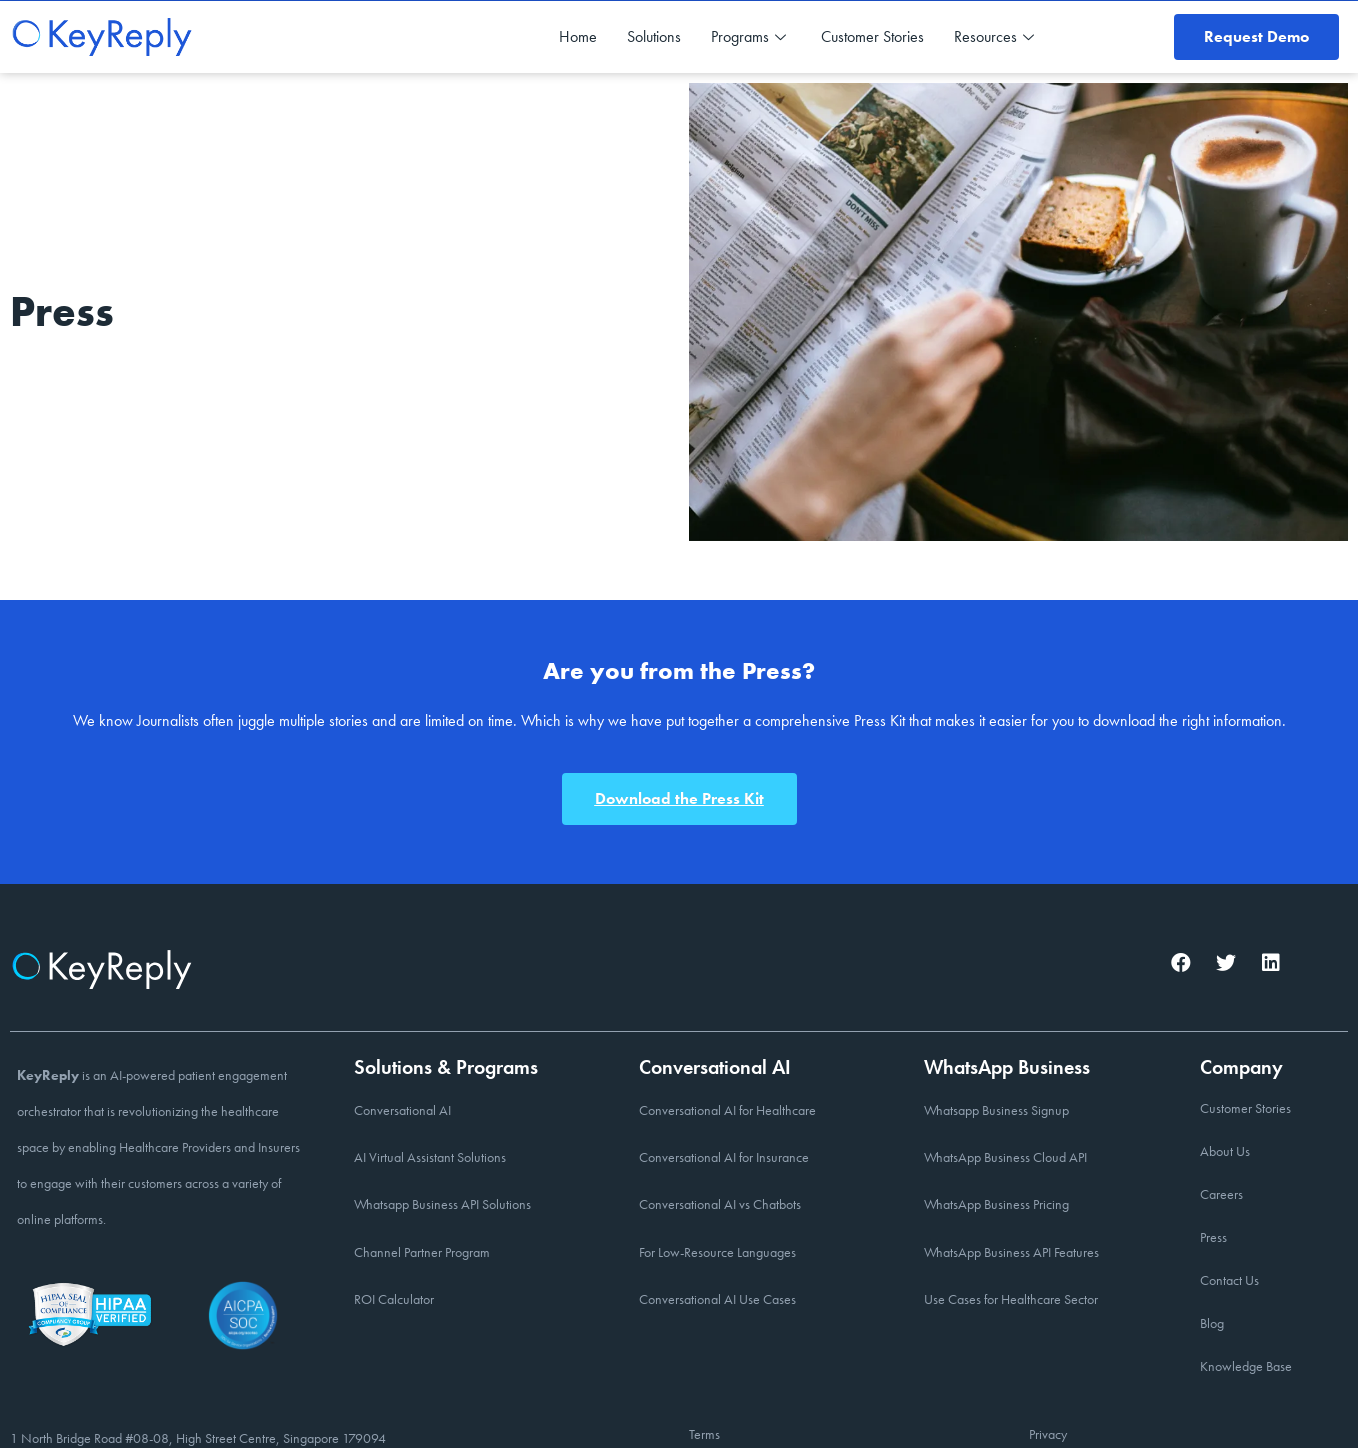 The image size is (1358, 1448). I want to click on For Low-Resource Languages, so click(717, 1252).